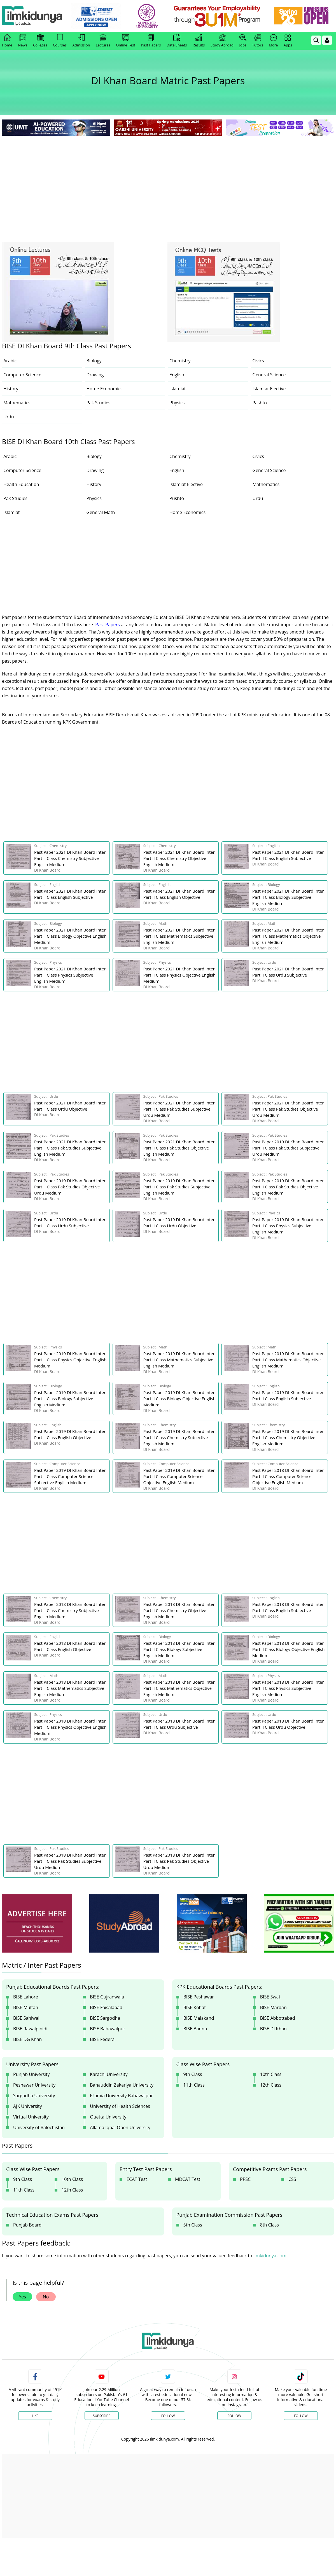 Image resolution: width=336 pixels, height=2576 pixels. Describe the element at coordinates (121, 2085) in the screenshot. I see `Bahauddin Zakariya University` at that location.